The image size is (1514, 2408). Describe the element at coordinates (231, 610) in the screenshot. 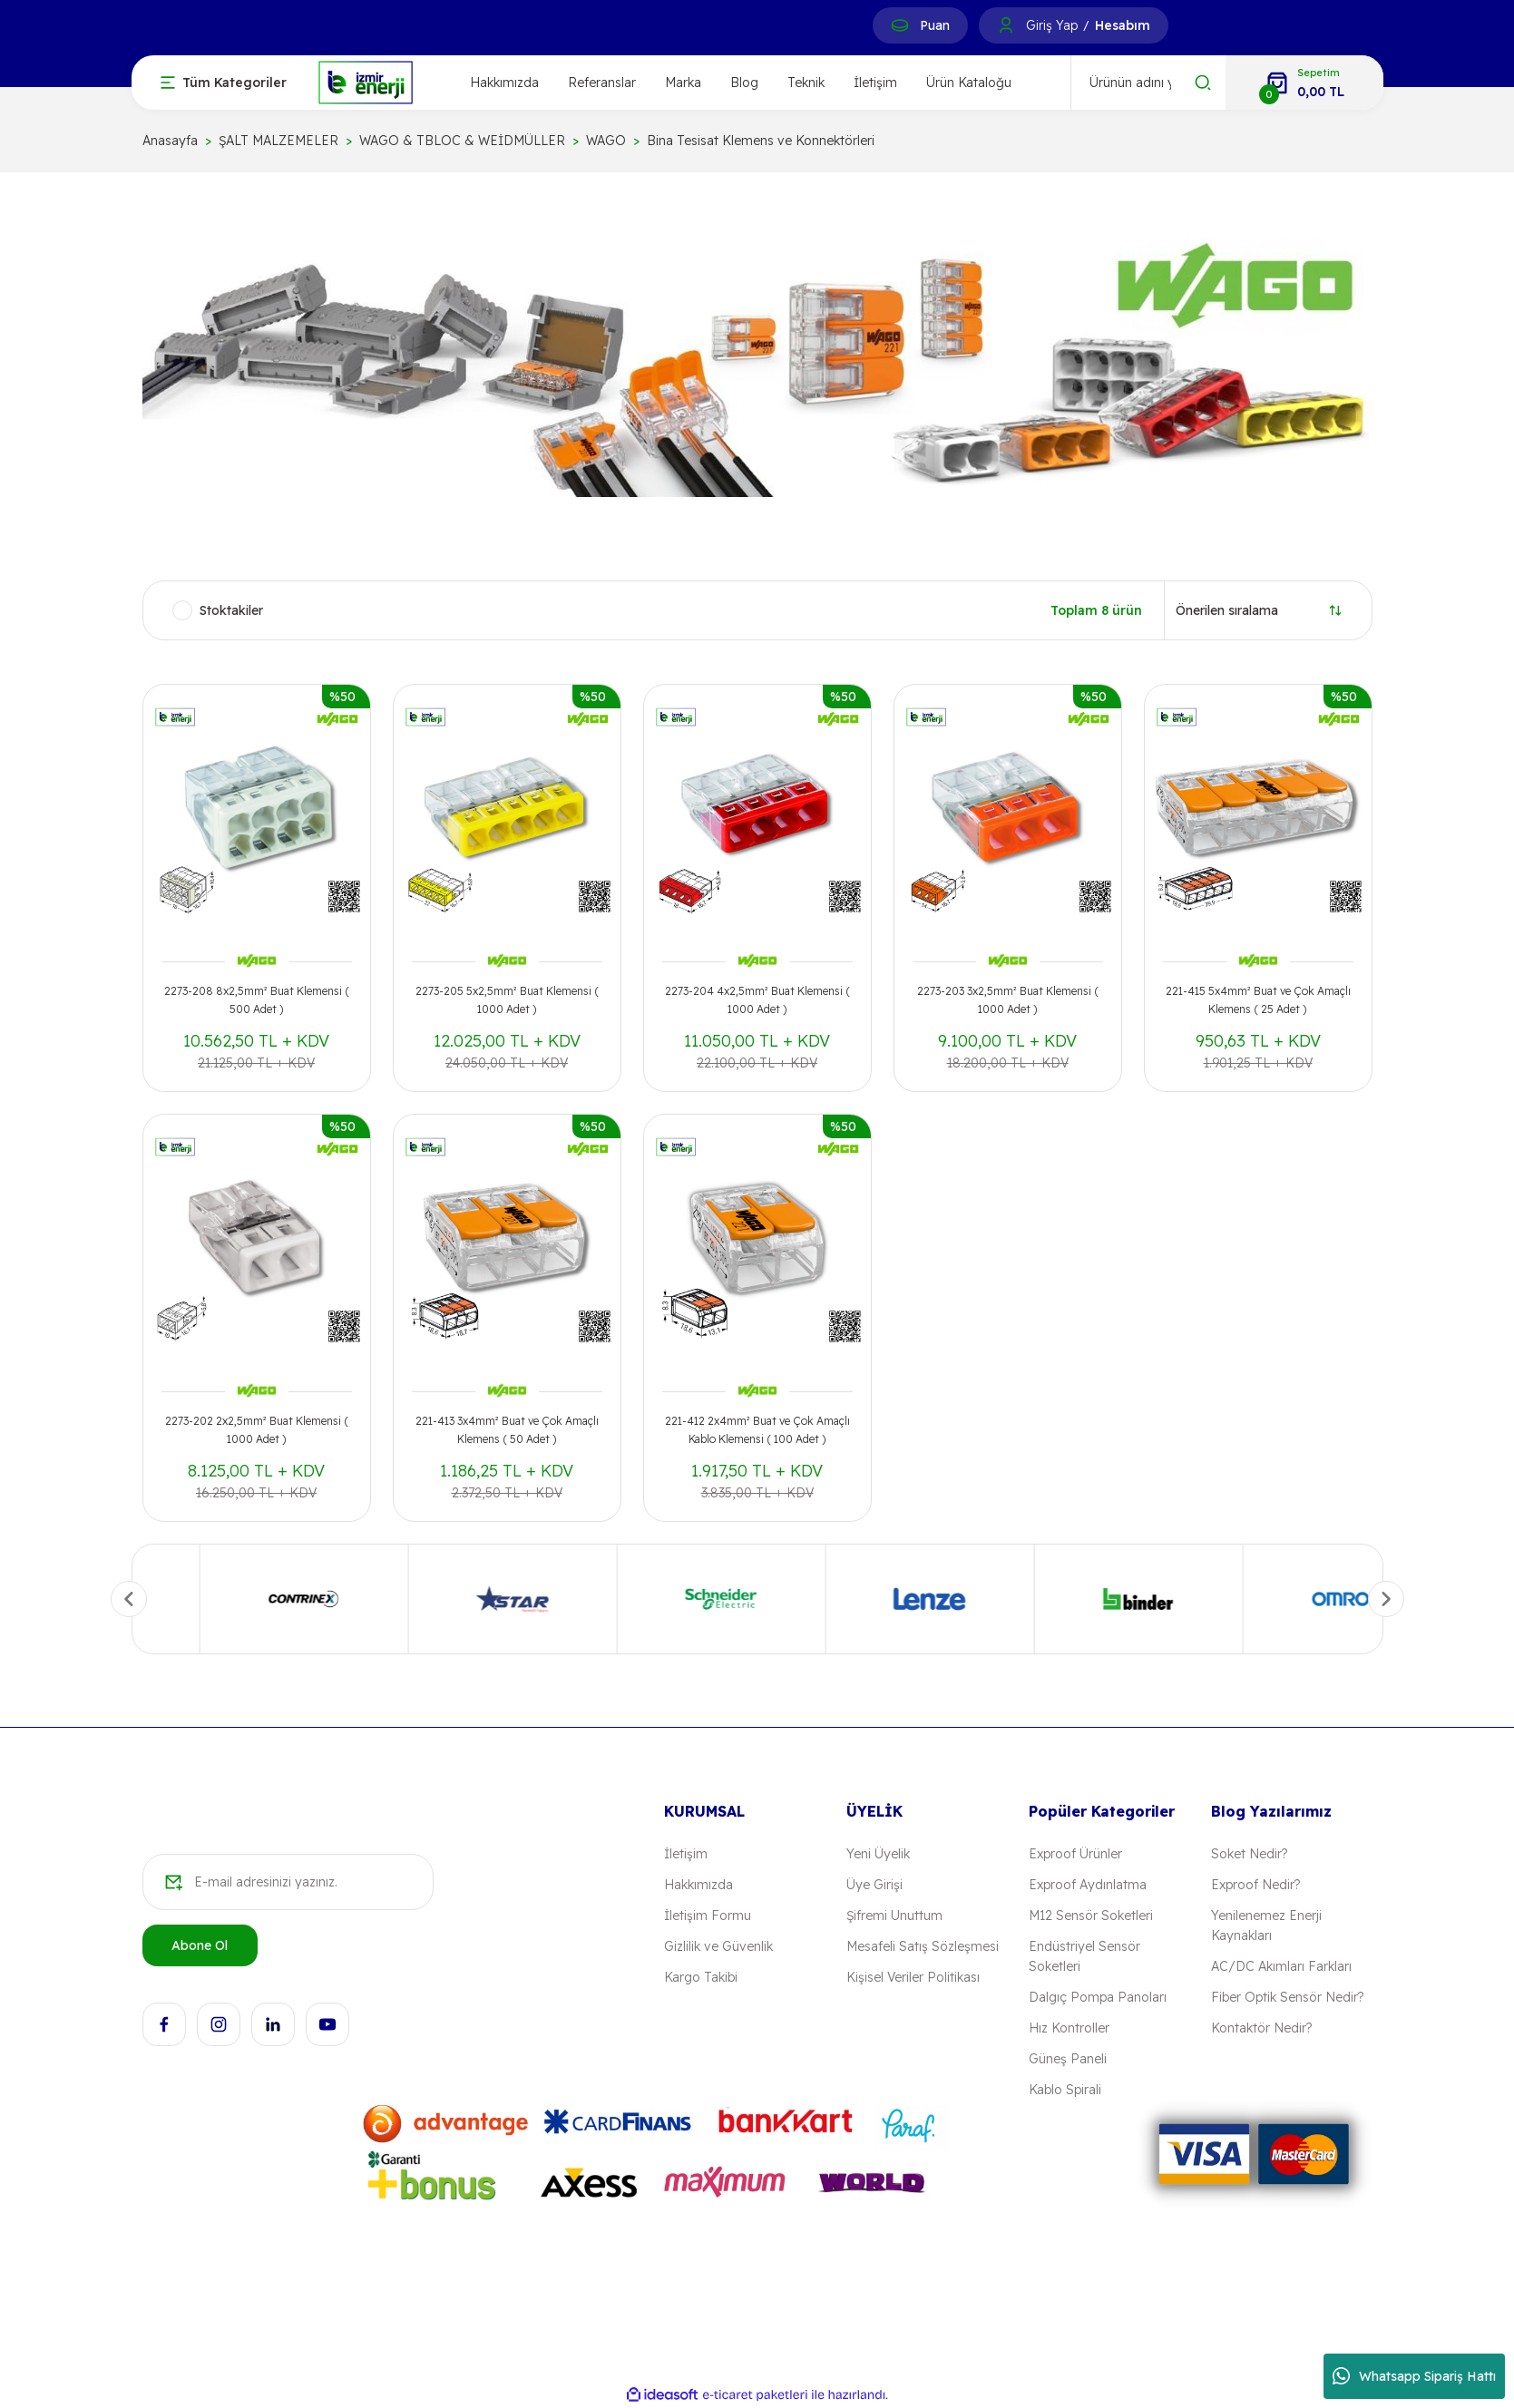

I see `Stoktakiler` at that location.